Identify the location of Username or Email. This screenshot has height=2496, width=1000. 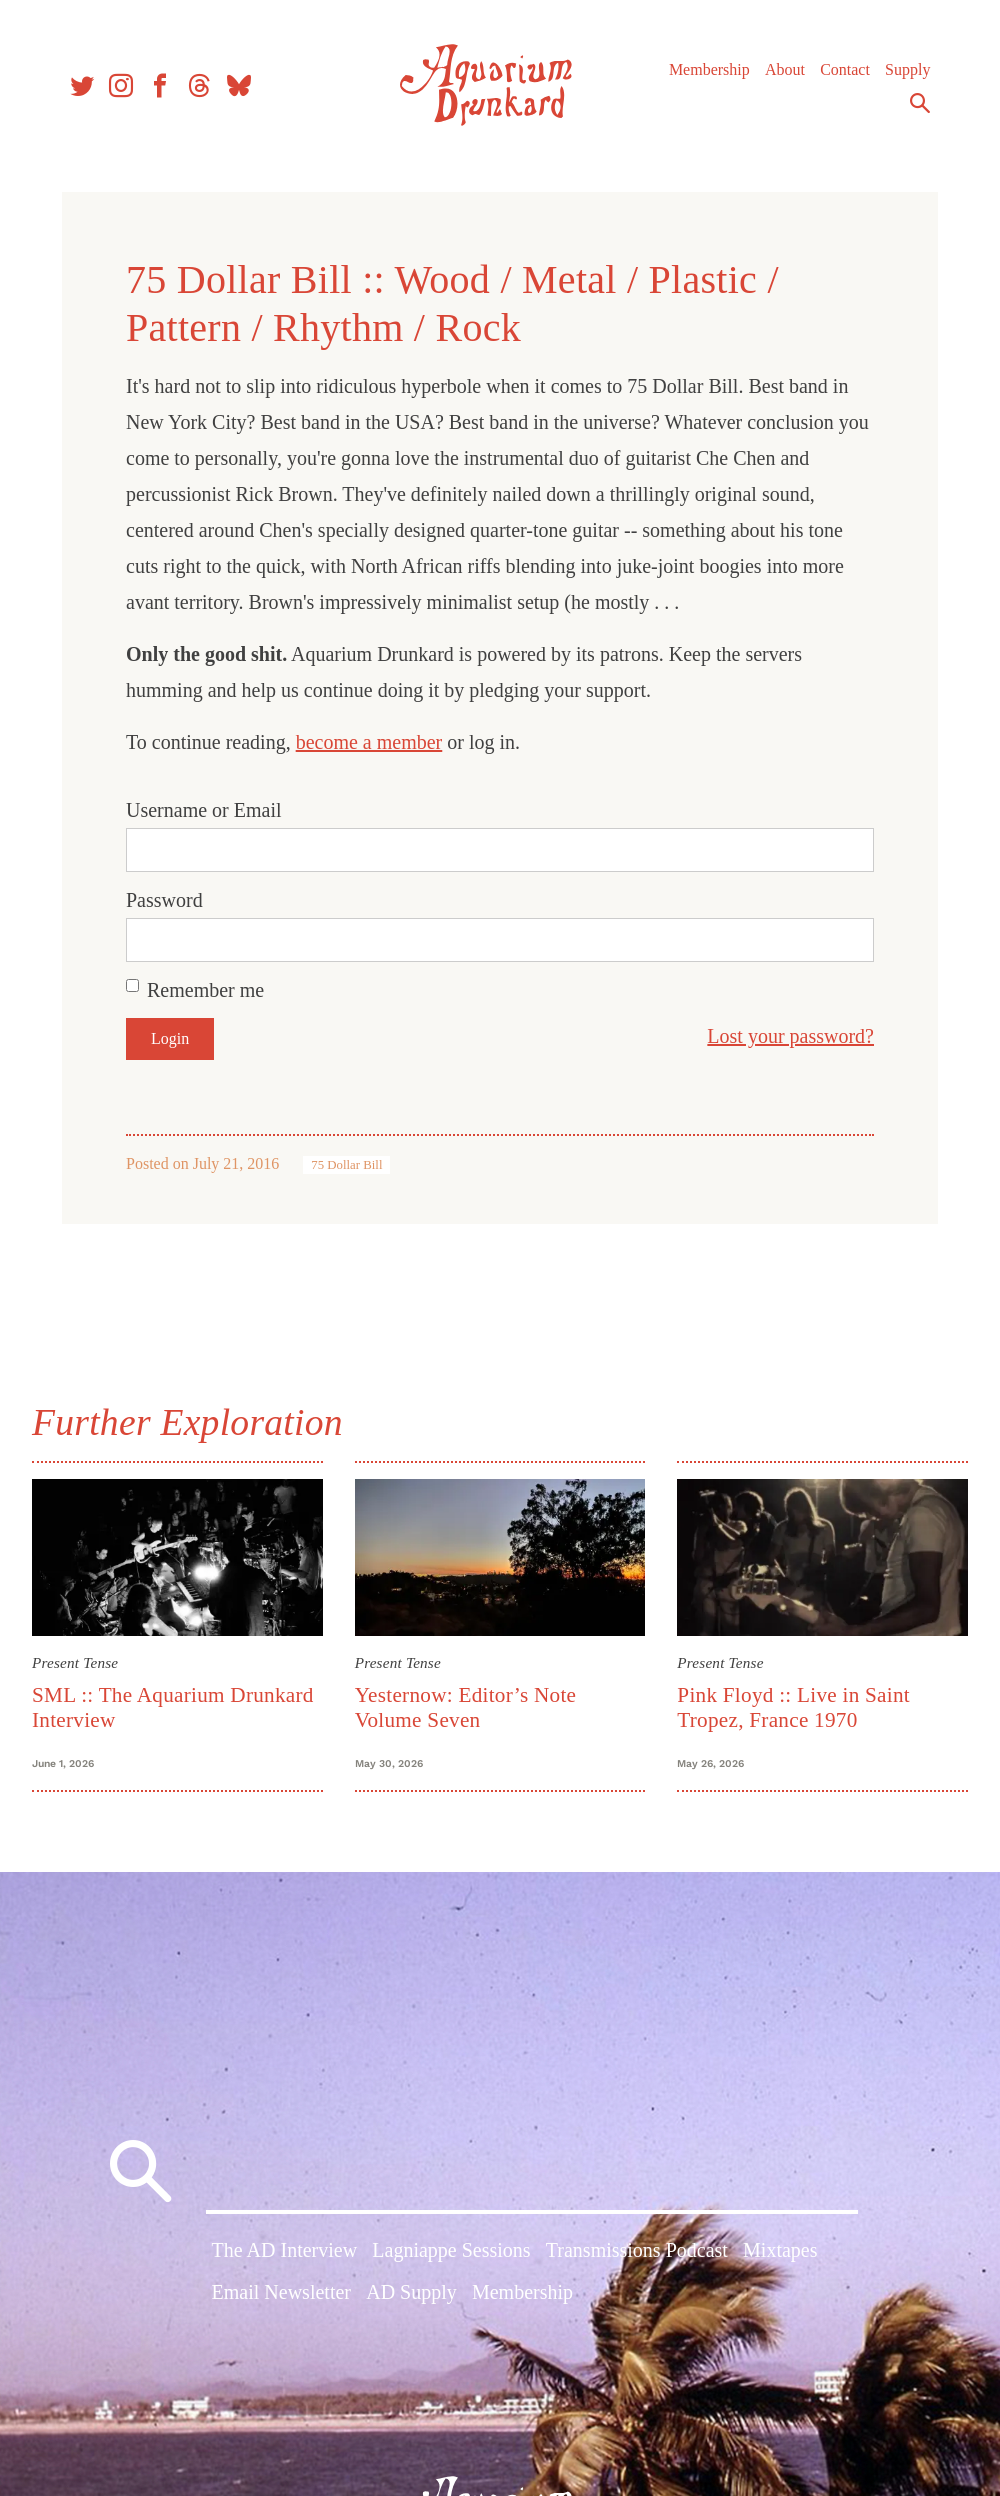
(204, 810).